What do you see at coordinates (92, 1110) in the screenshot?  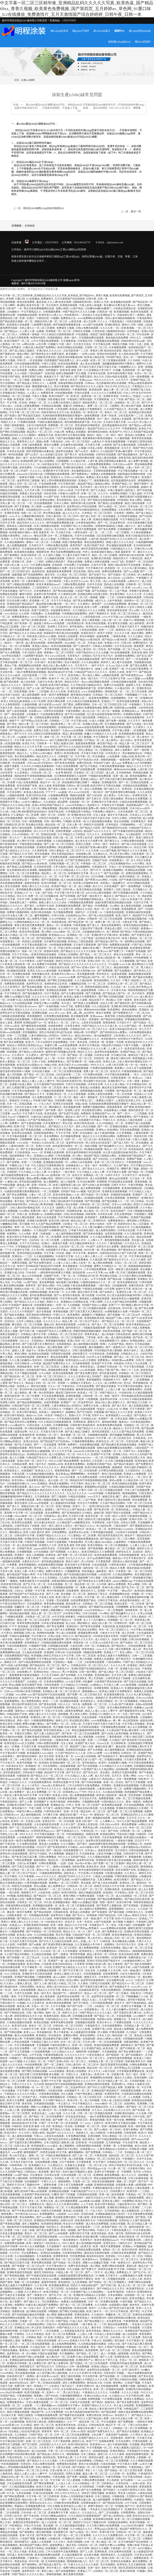 I see `美女隐私部位网站` at bounding box center [92, 1110].